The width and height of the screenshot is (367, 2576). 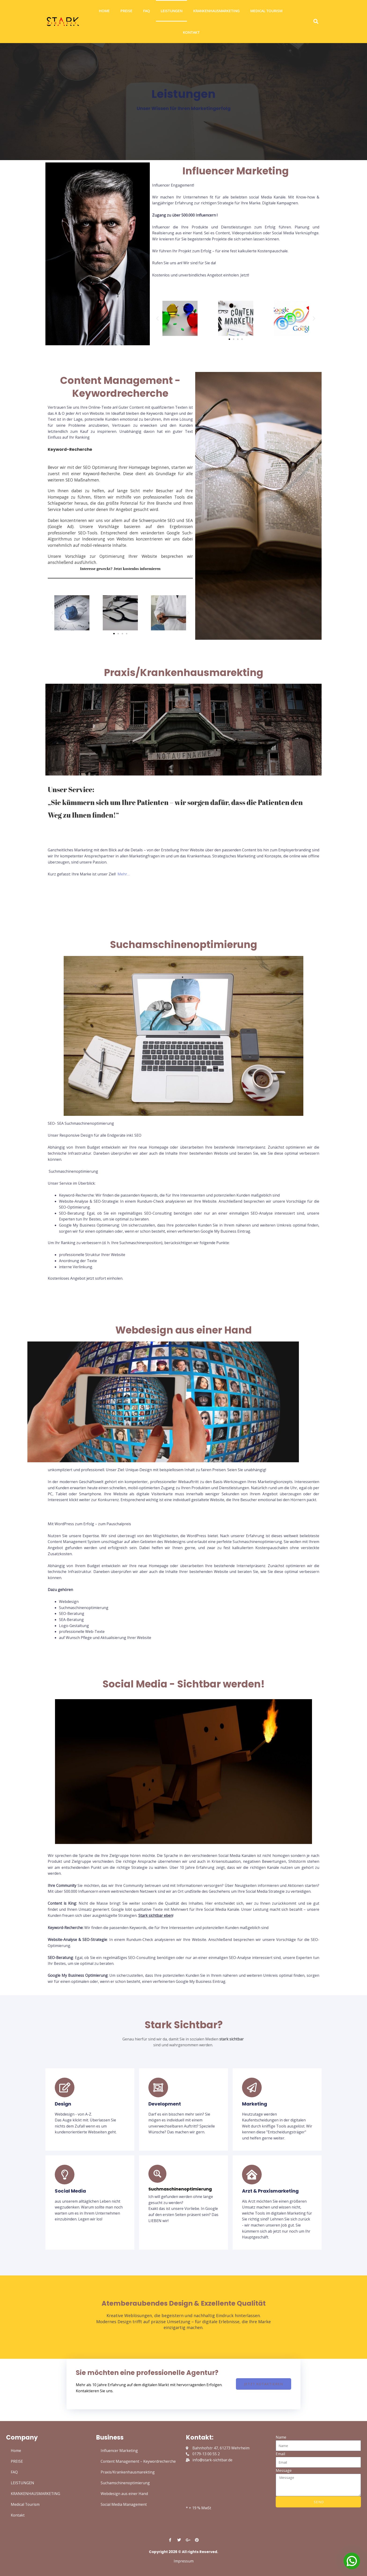 What do you see at coordinates (316, 22) in the screenshot?
I see `[button]` at bounding box center [316, 22].